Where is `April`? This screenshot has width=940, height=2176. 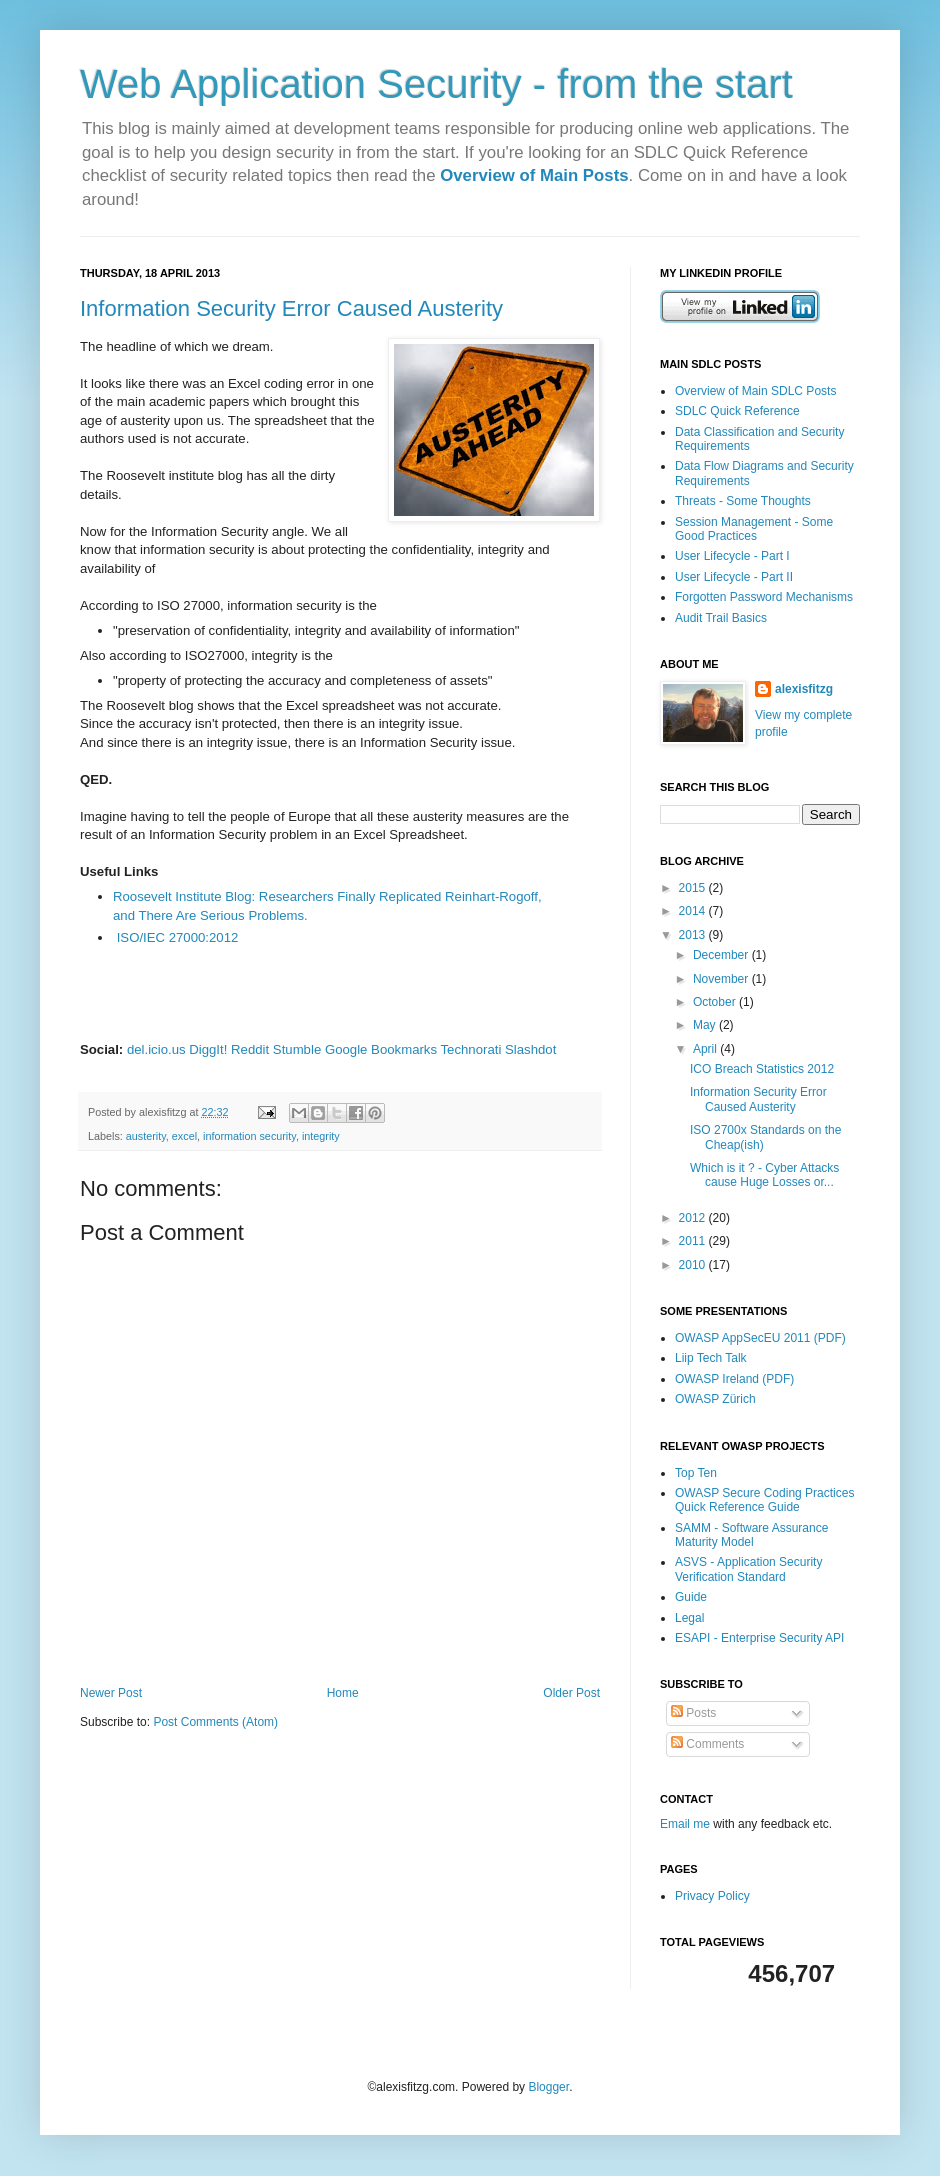
April is located at coordinates (706, 1049).